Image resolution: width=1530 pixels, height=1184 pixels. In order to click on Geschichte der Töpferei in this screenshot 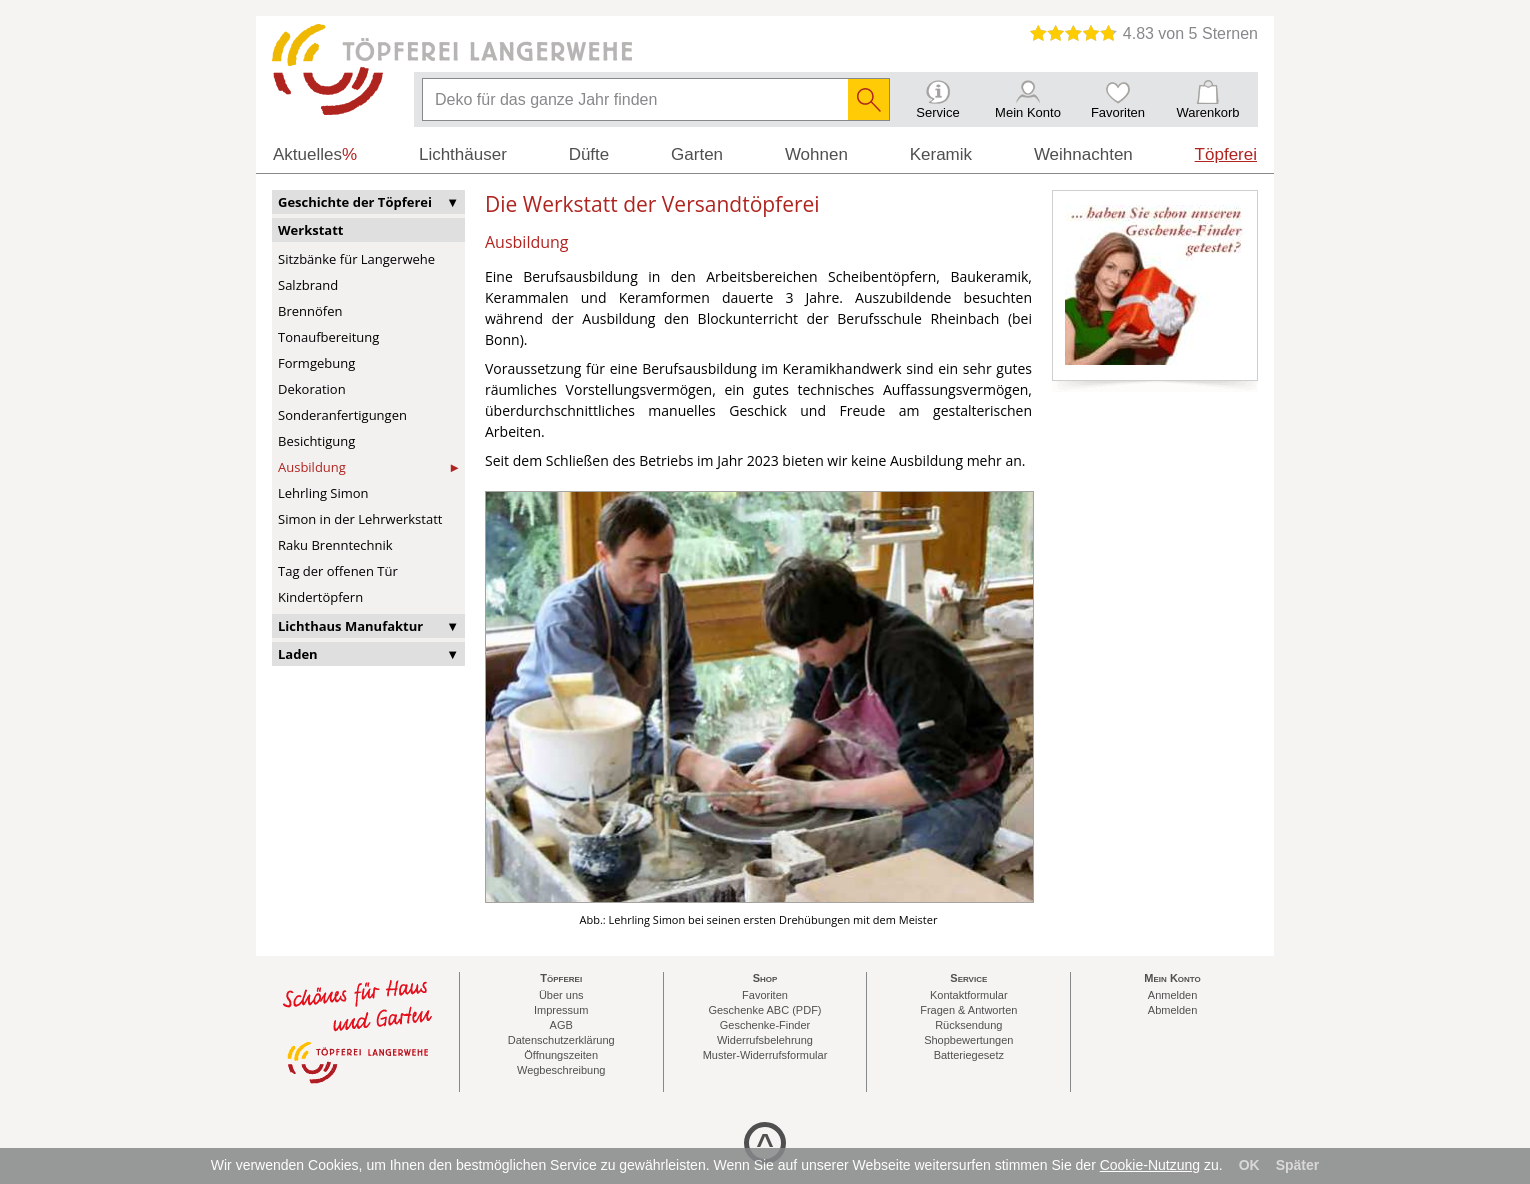, I will do `click(355, 202)`.